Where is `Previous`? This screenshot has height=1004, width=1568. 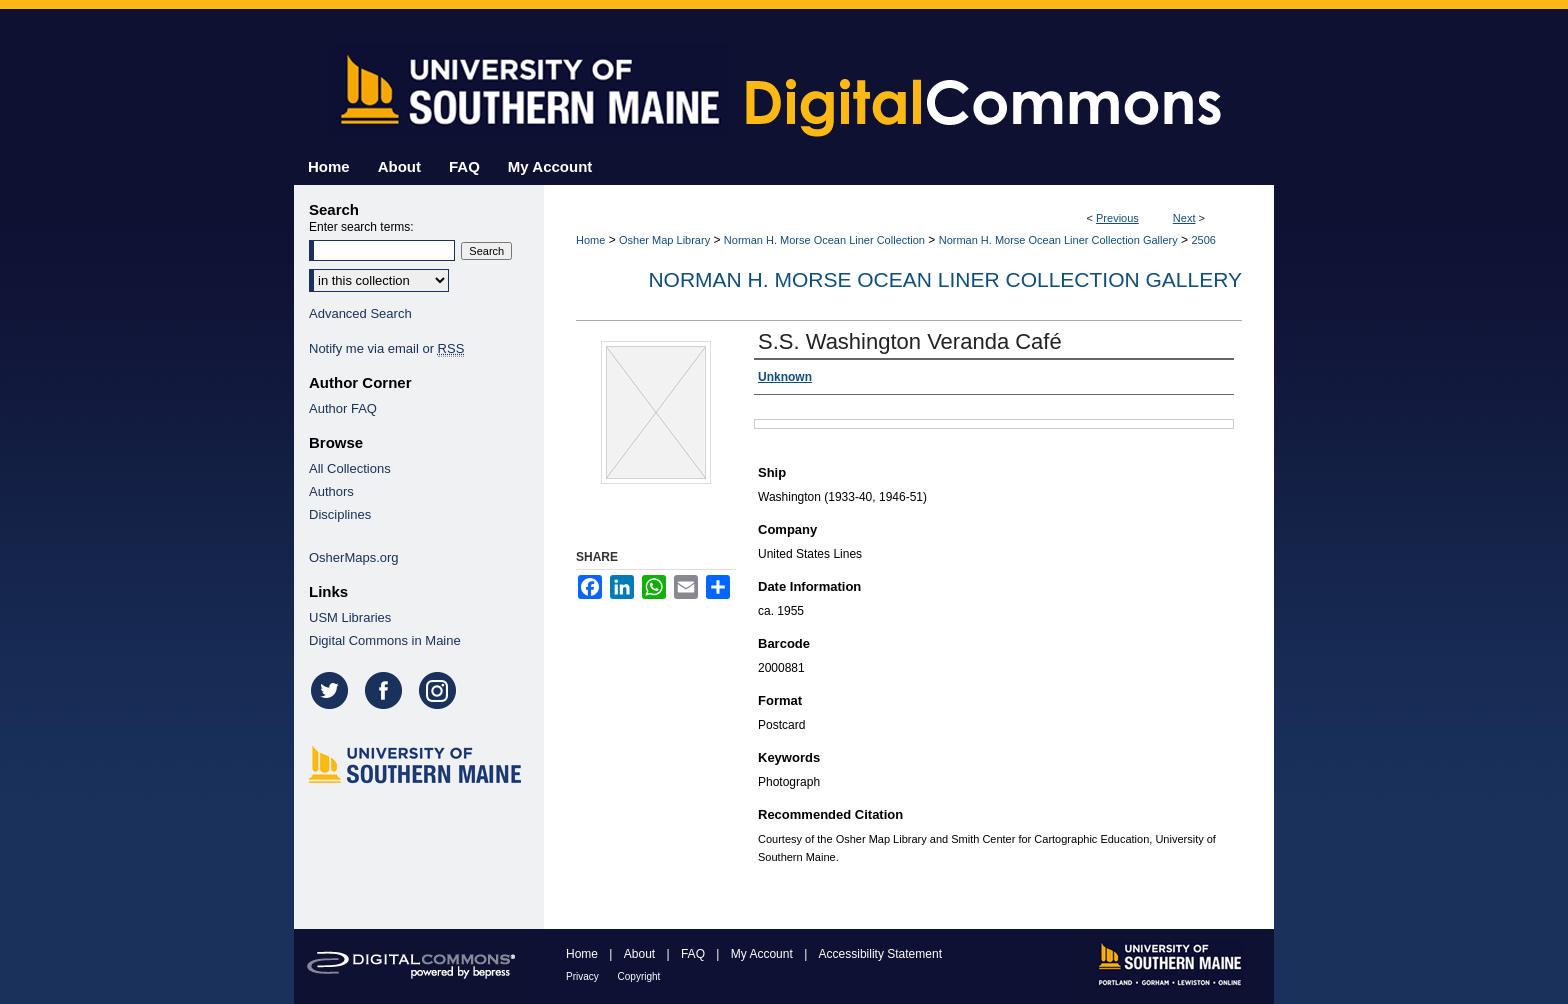
Previous is located at coordinates (1117, 218).